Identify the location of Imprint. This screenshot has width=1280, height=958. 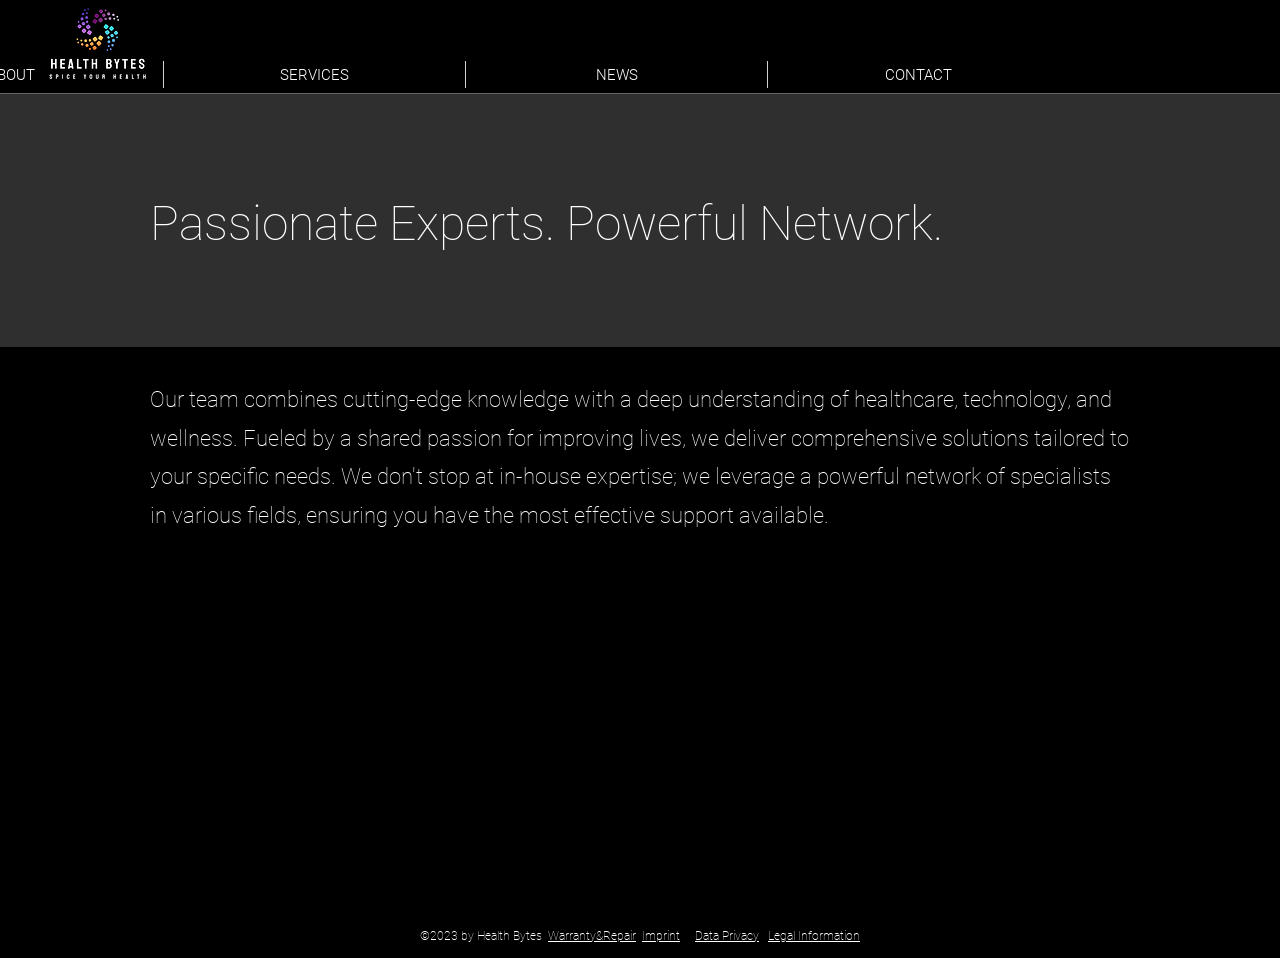
(661, 936).